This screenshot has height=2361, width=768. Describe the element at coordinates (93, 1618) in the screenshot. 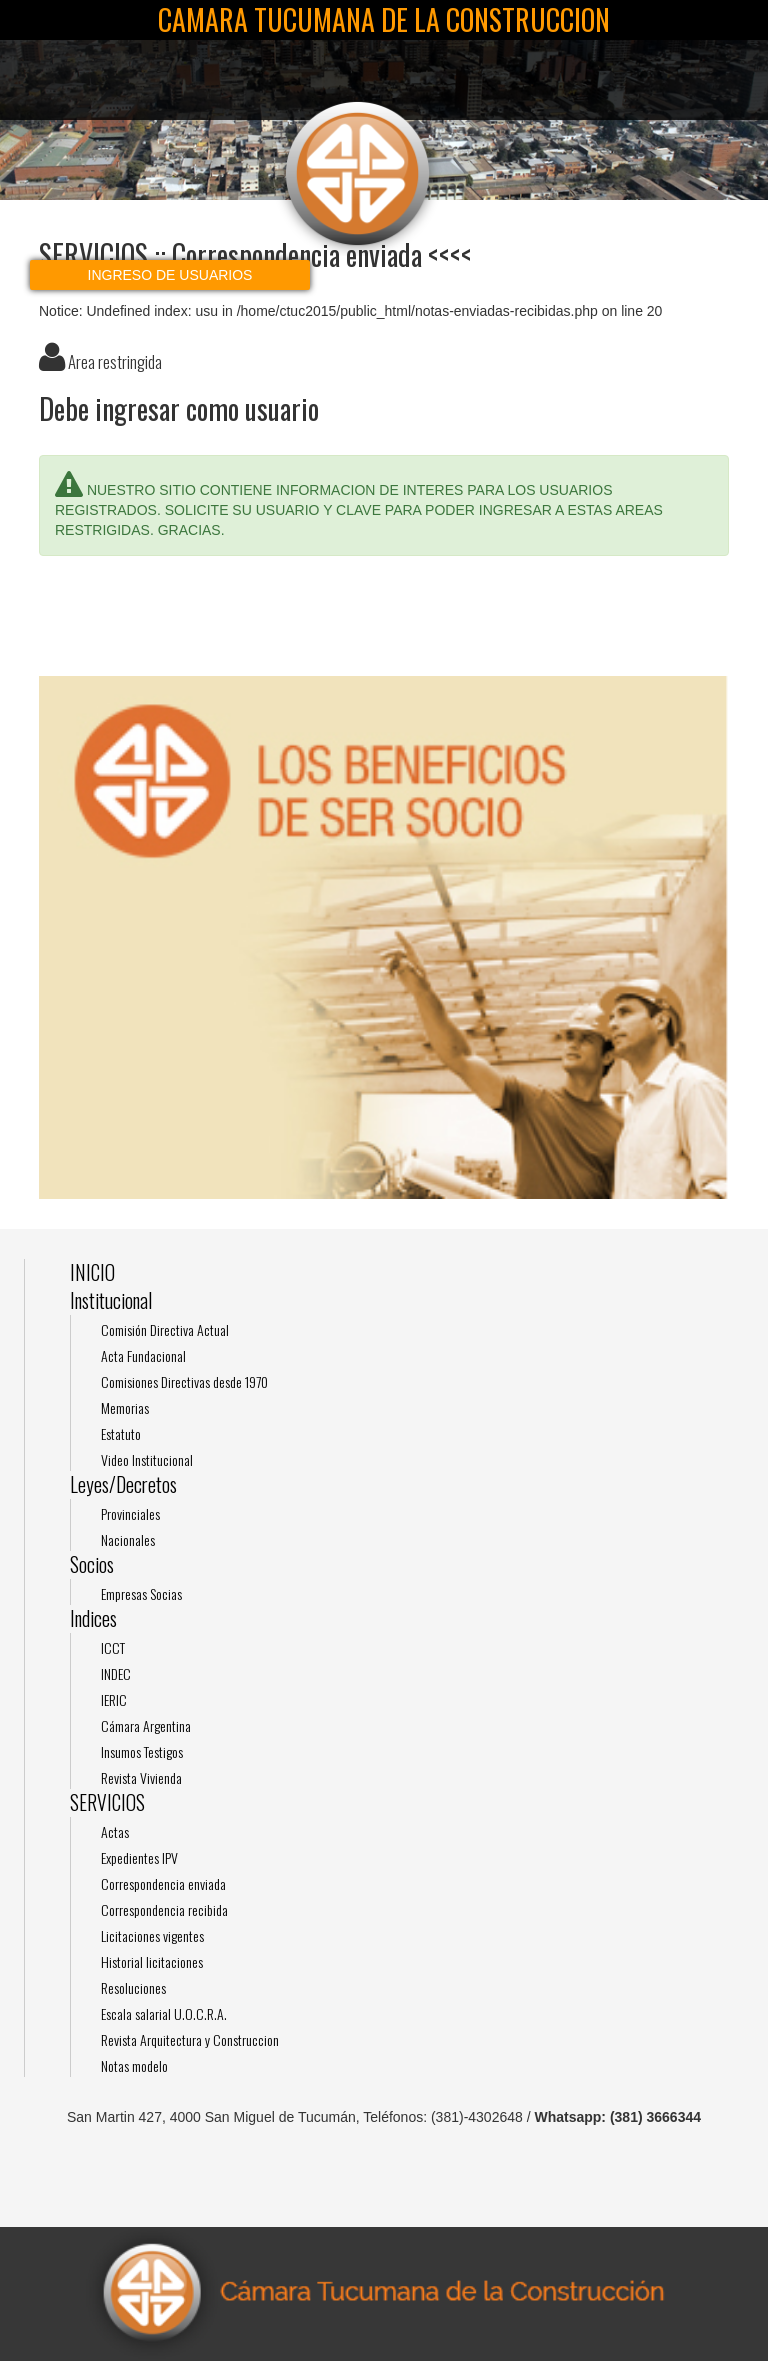

I see `Indices` at that location.